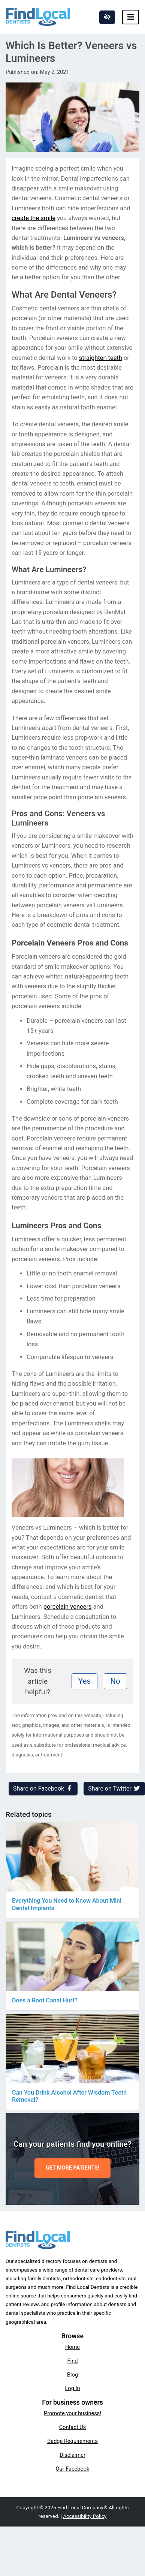 The width and height of the screenshot is (145, 2576). I want to click on Contact Us, so click(72, 2427).